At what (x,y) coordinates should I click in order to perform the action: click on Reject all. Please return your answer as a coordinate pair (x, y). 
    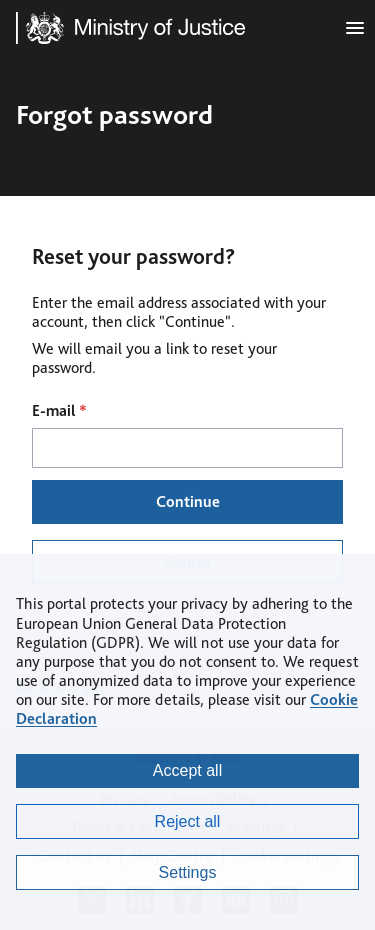
    Looking at the image, I should click on (188, 821).